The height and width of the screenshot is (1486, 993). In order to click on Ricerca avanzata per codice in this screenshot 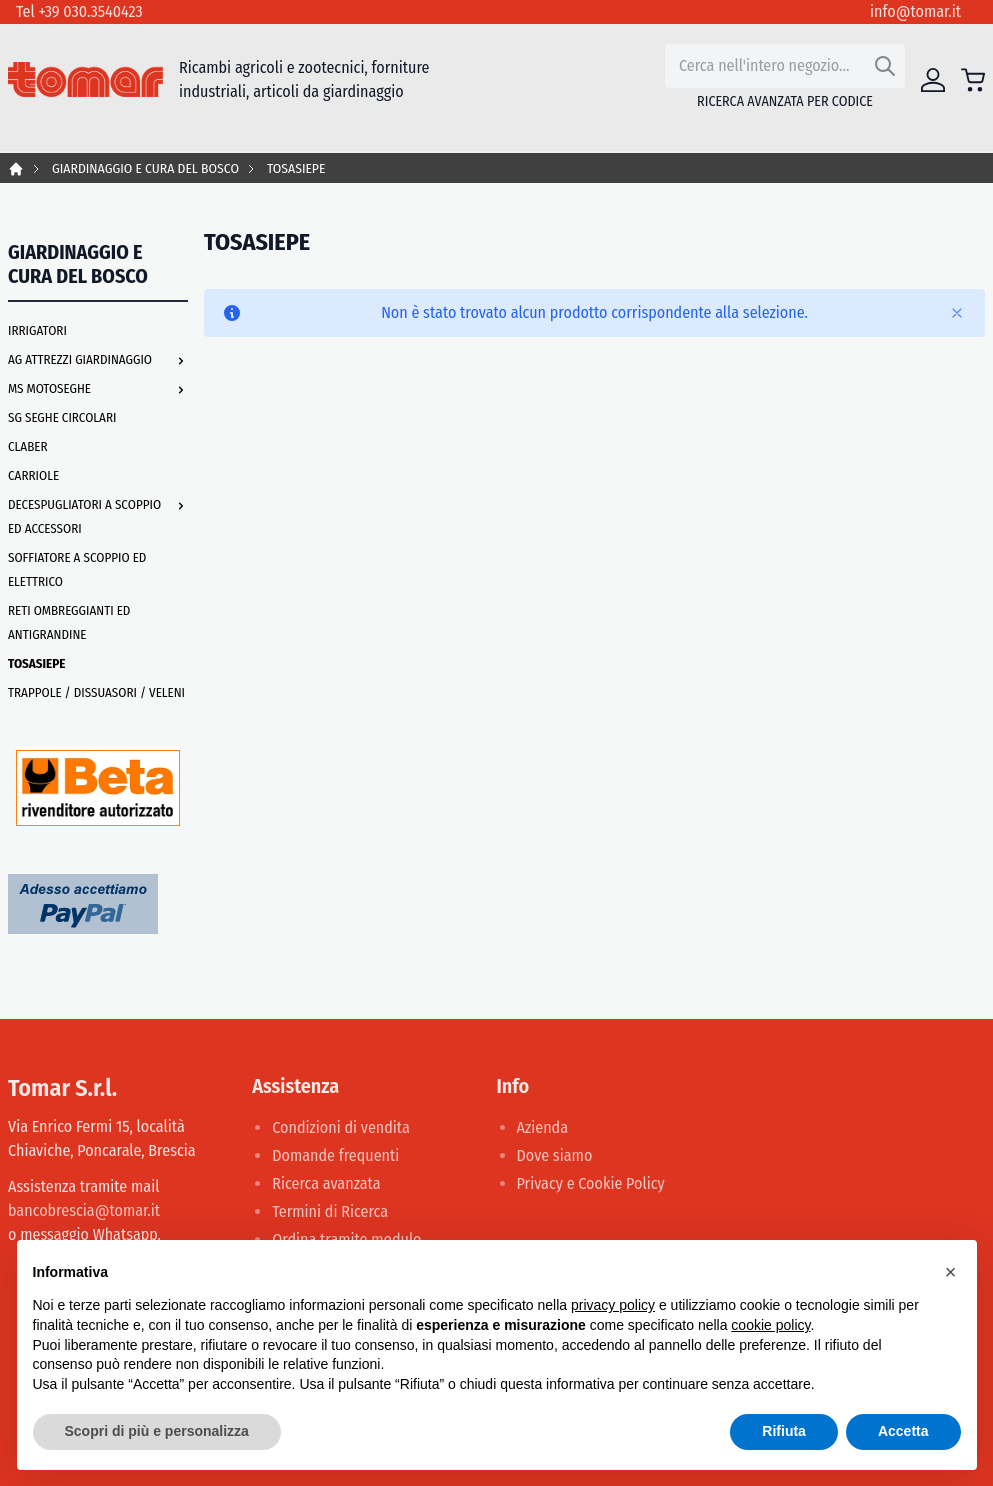, I will do `click(785, 101)`.